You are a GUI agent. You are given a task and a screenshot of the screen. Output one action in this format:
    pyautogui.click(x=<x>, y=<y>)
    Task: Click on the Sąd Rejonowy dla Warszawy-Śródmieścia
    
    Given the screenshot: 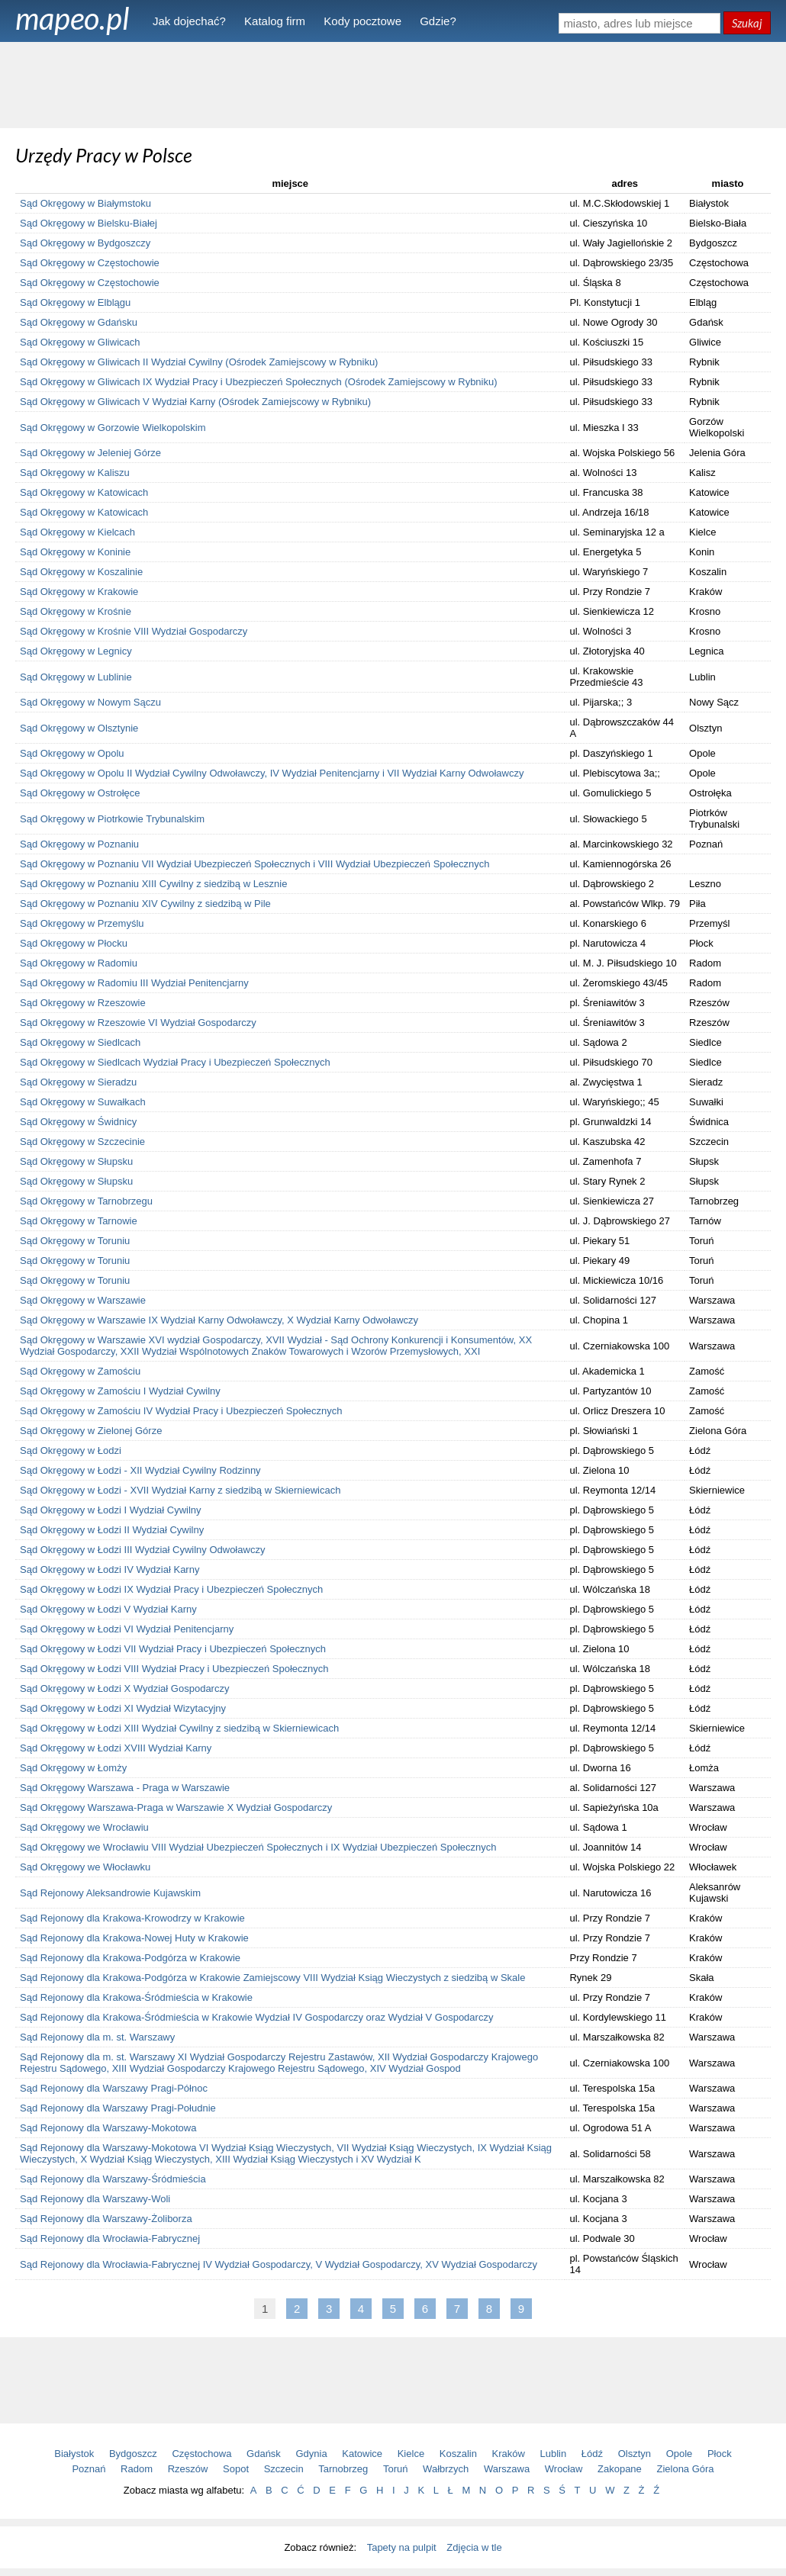 What is the action you would take?
    pyautogui.click(x=113, y=2179)
    